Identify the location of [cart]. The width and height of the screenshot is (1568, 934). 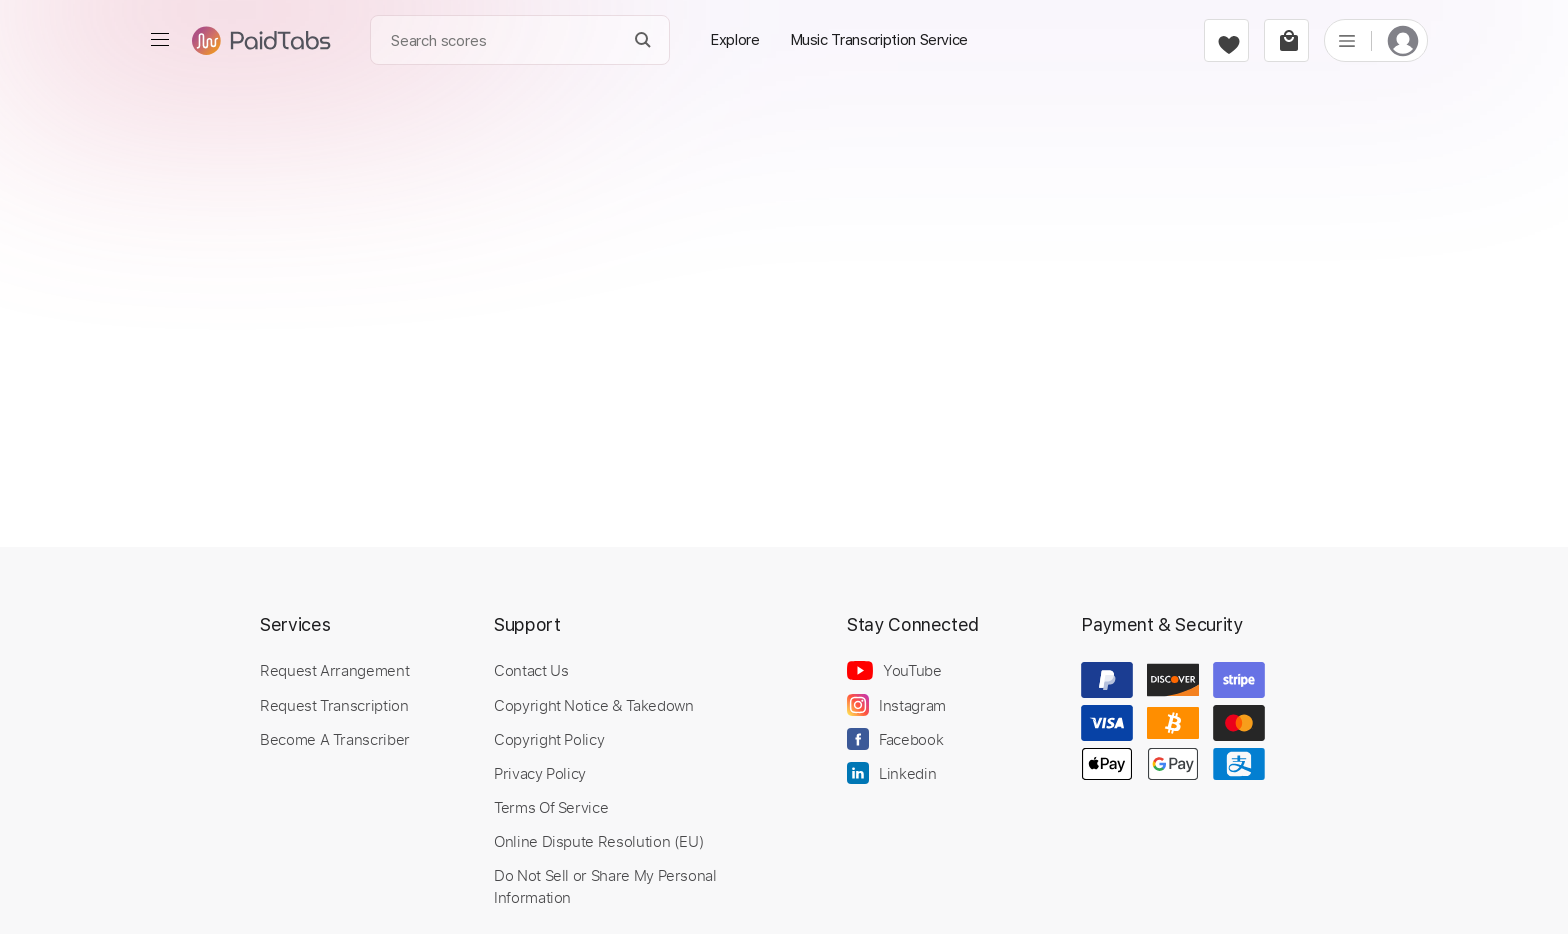
(1286, 40).